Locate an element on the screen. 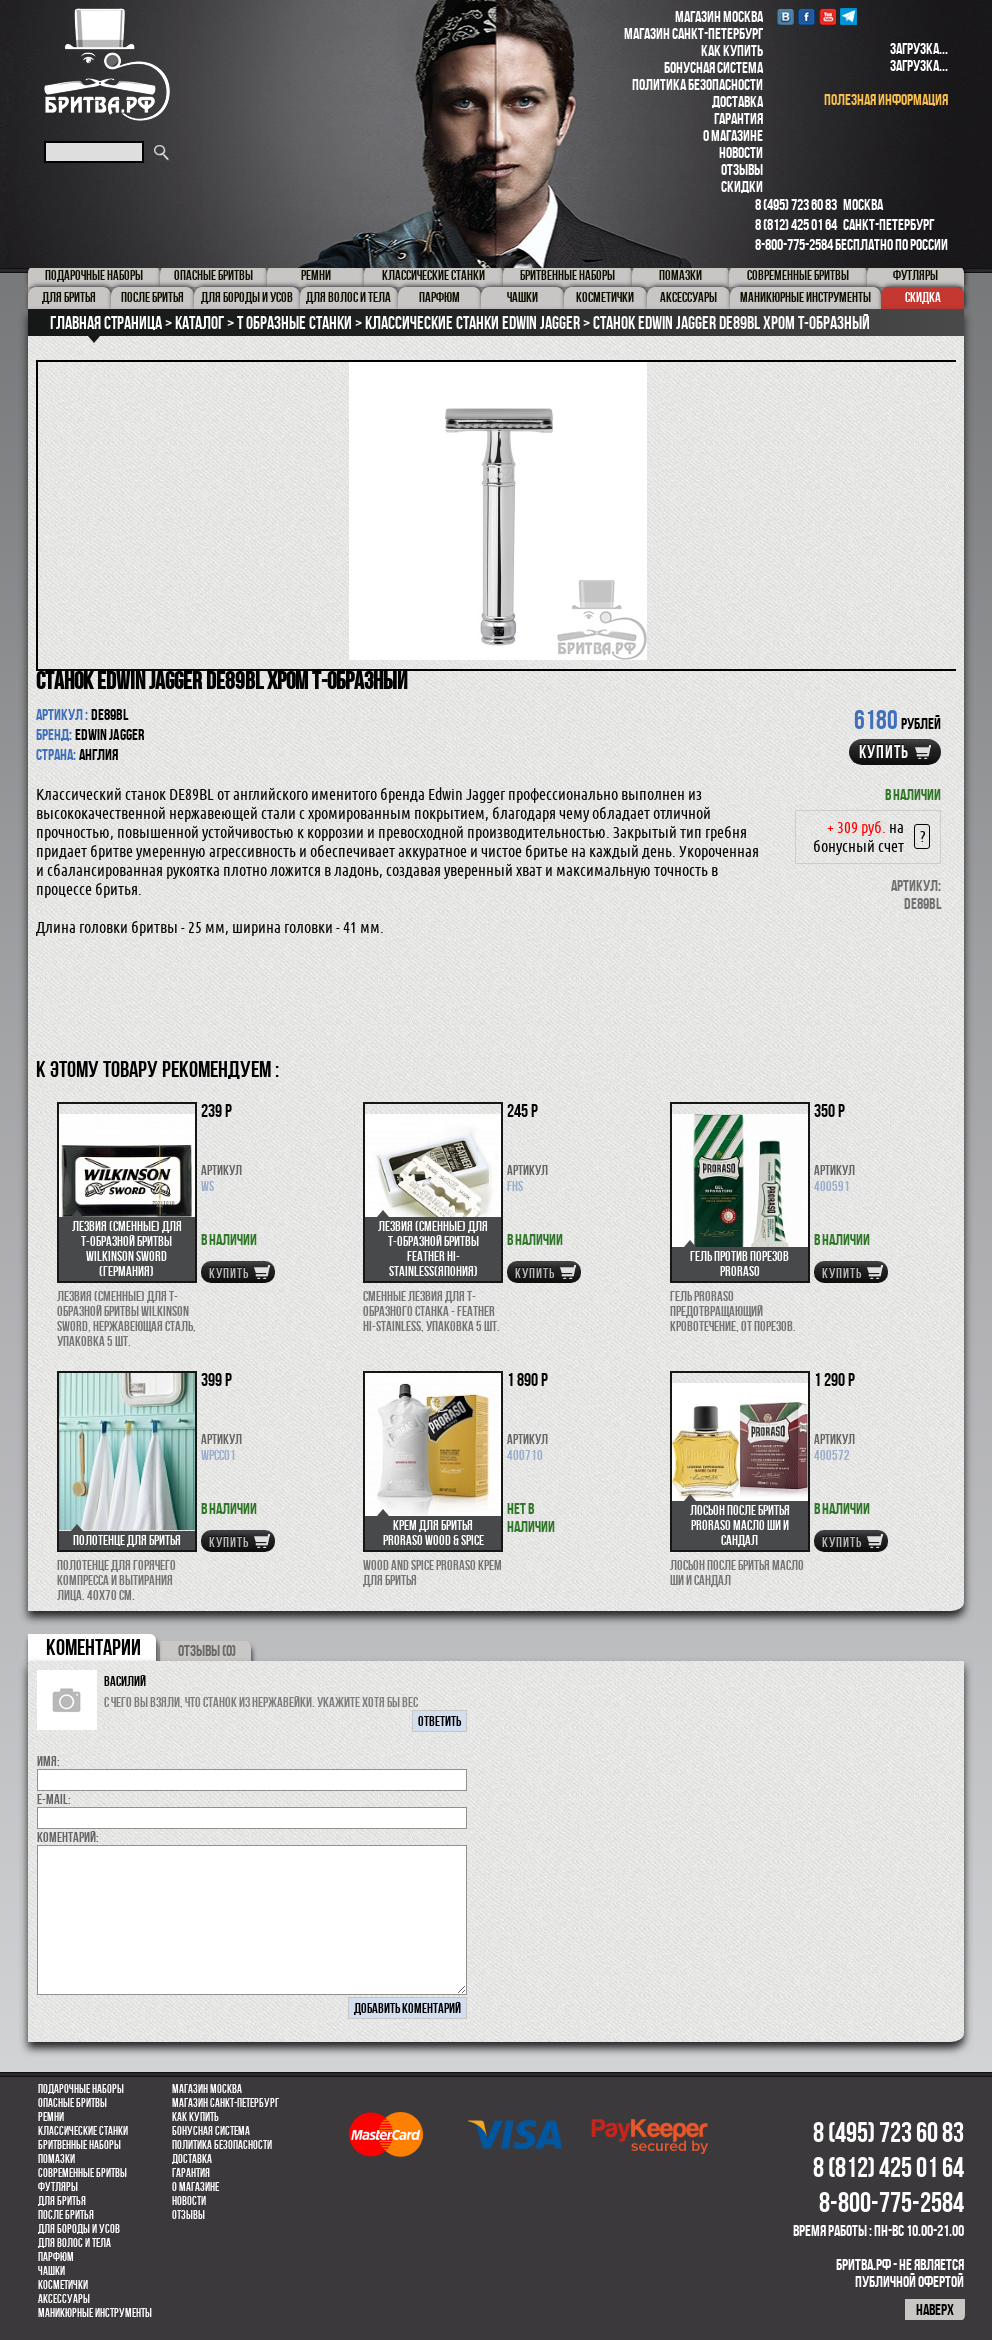  Facebook is located at coordinates (806, 16).